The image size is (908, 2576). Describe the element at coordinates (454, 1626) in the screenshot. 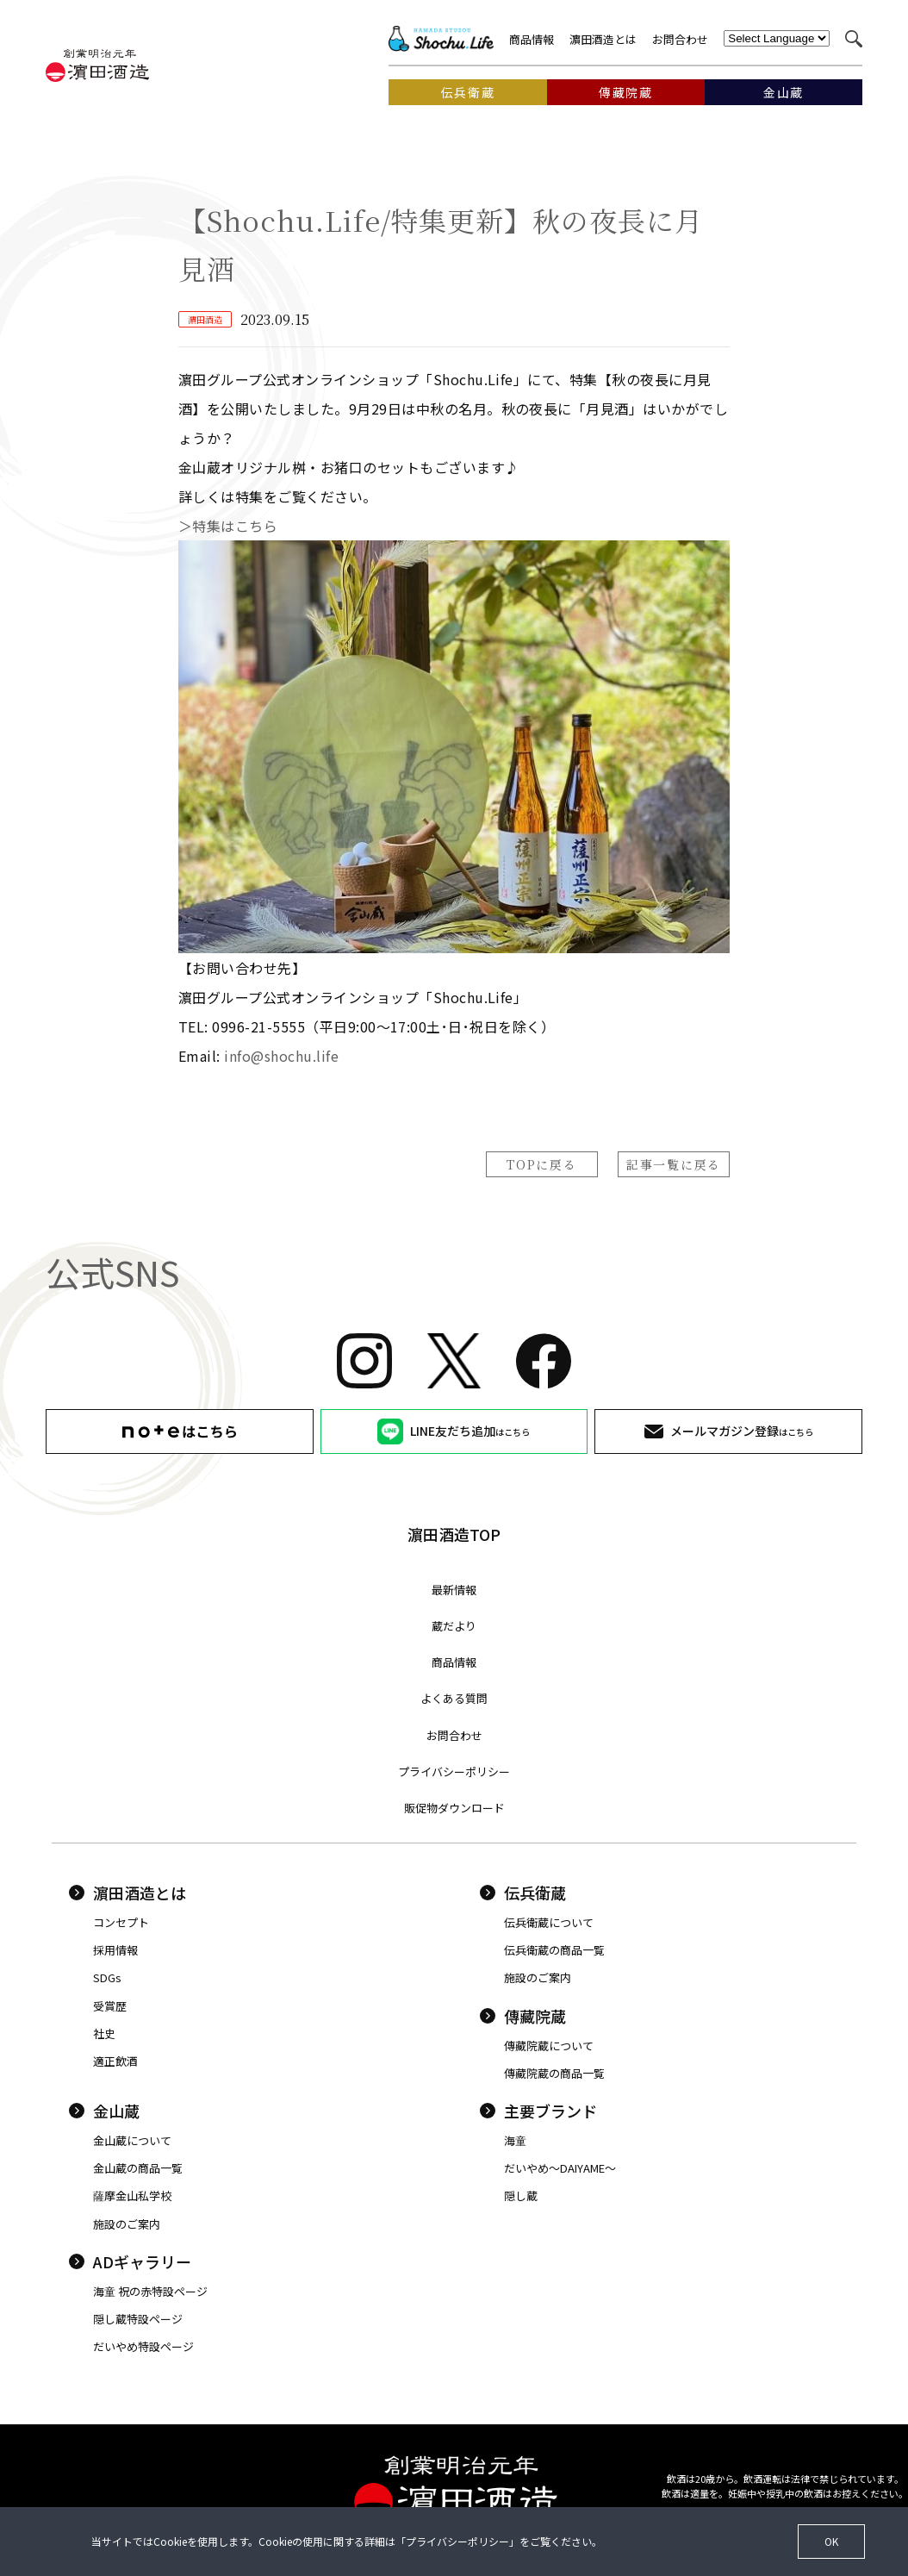

I see `蔵だより` at that location.